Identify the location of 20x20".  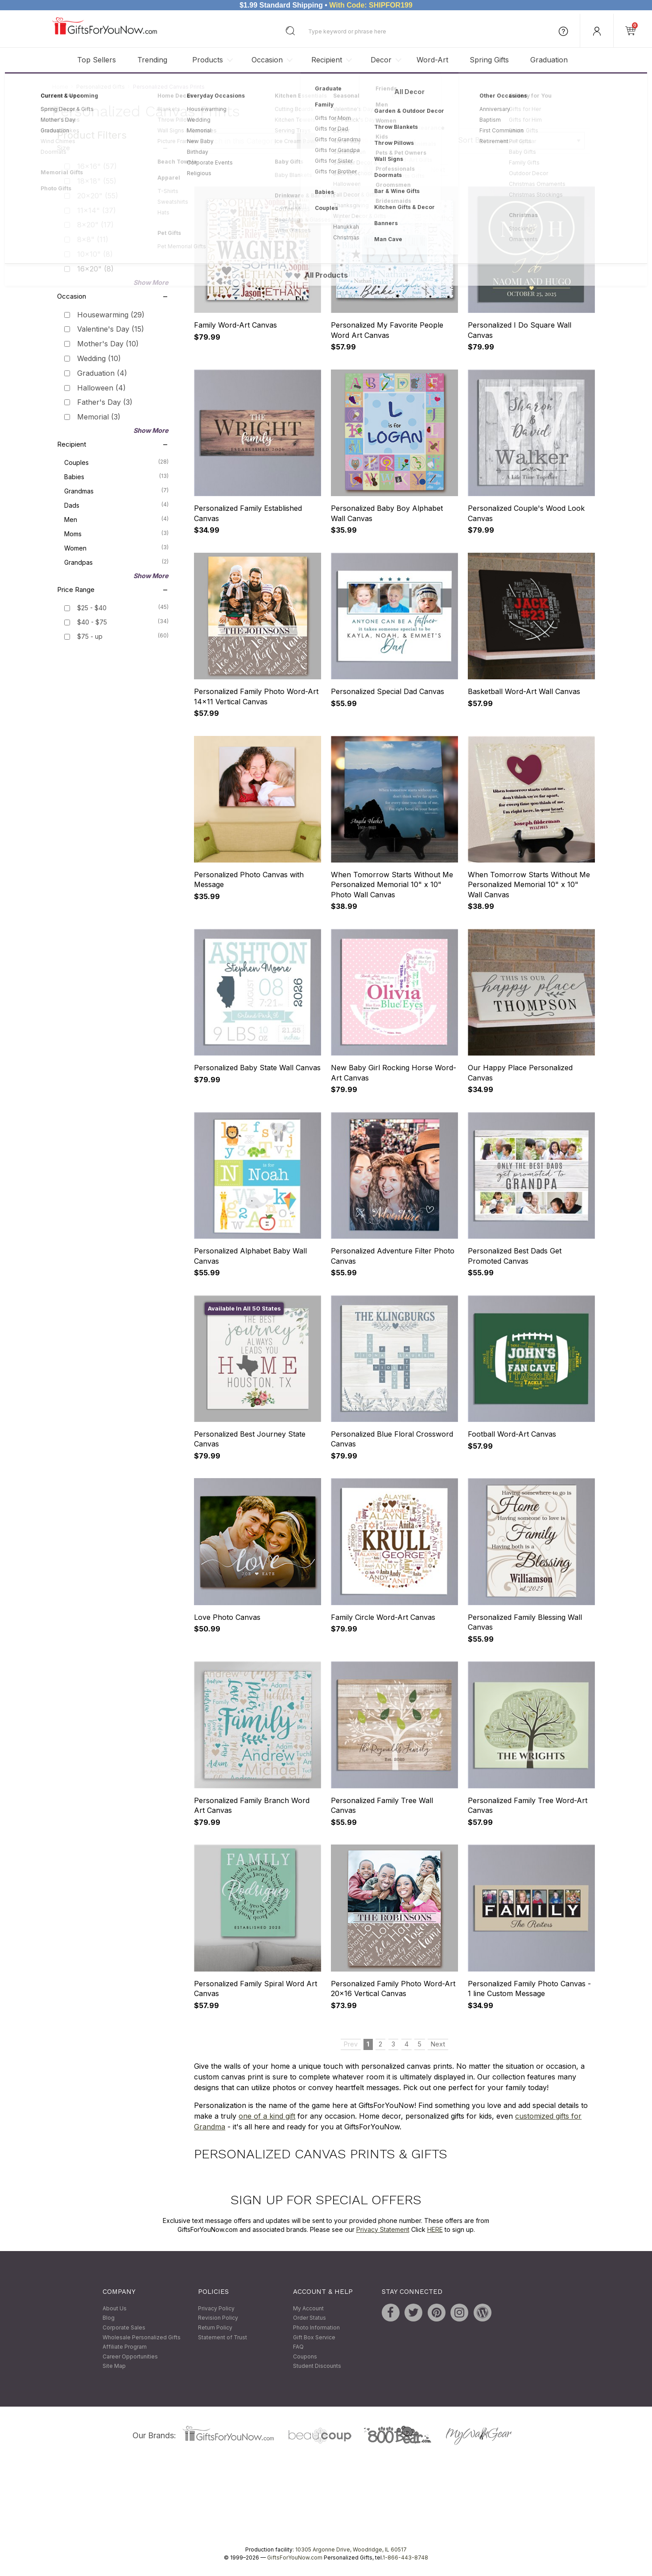
(97, 195).